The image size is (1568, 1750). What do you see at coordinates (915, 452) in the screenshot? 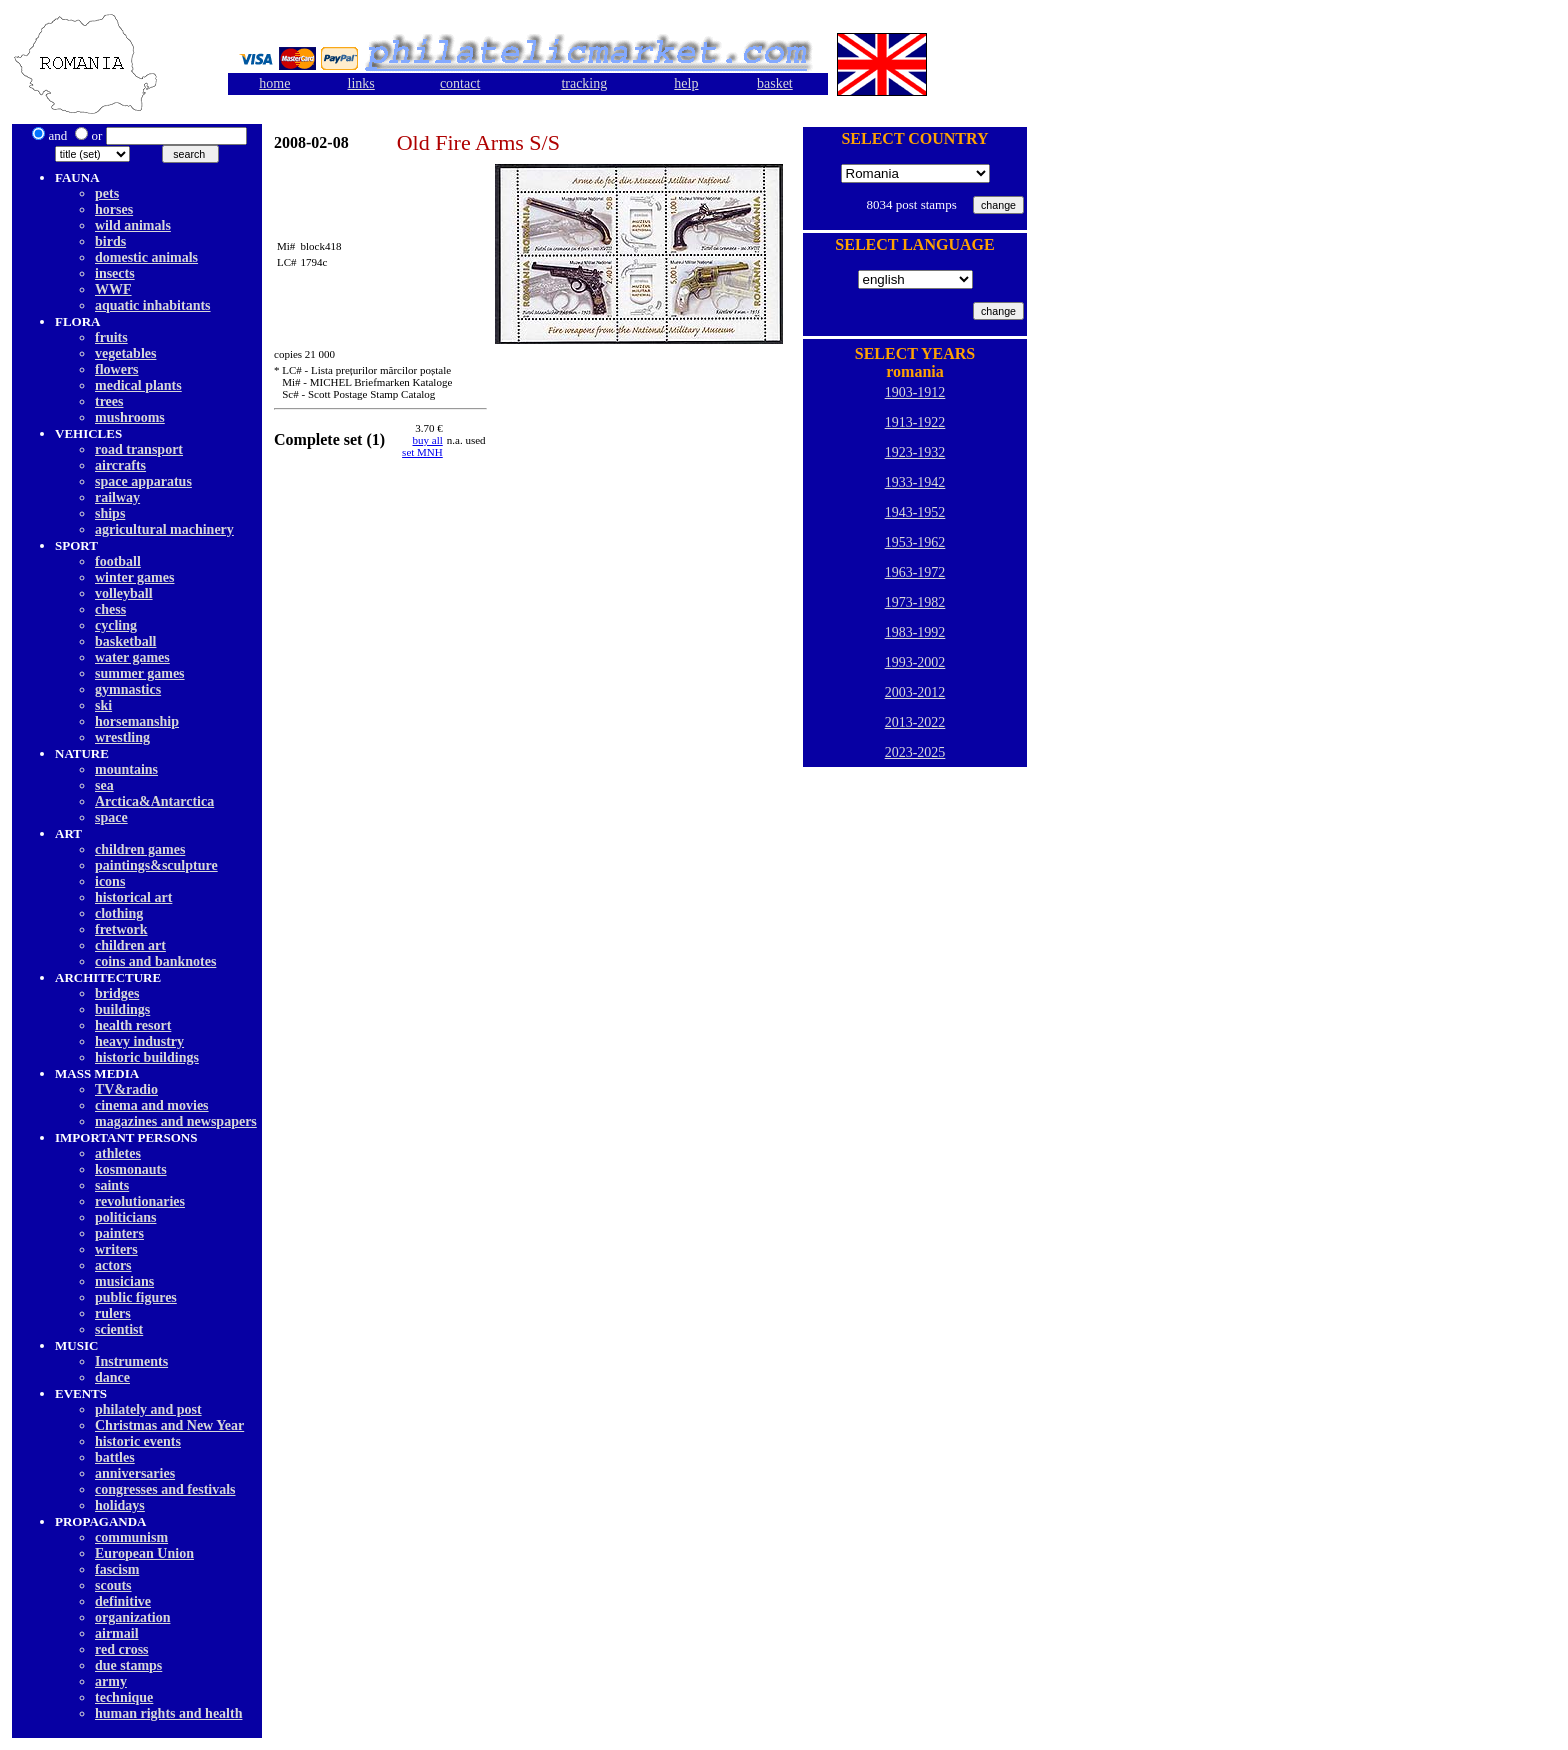
I see `1923-1932` at bounding box center [915, 452].